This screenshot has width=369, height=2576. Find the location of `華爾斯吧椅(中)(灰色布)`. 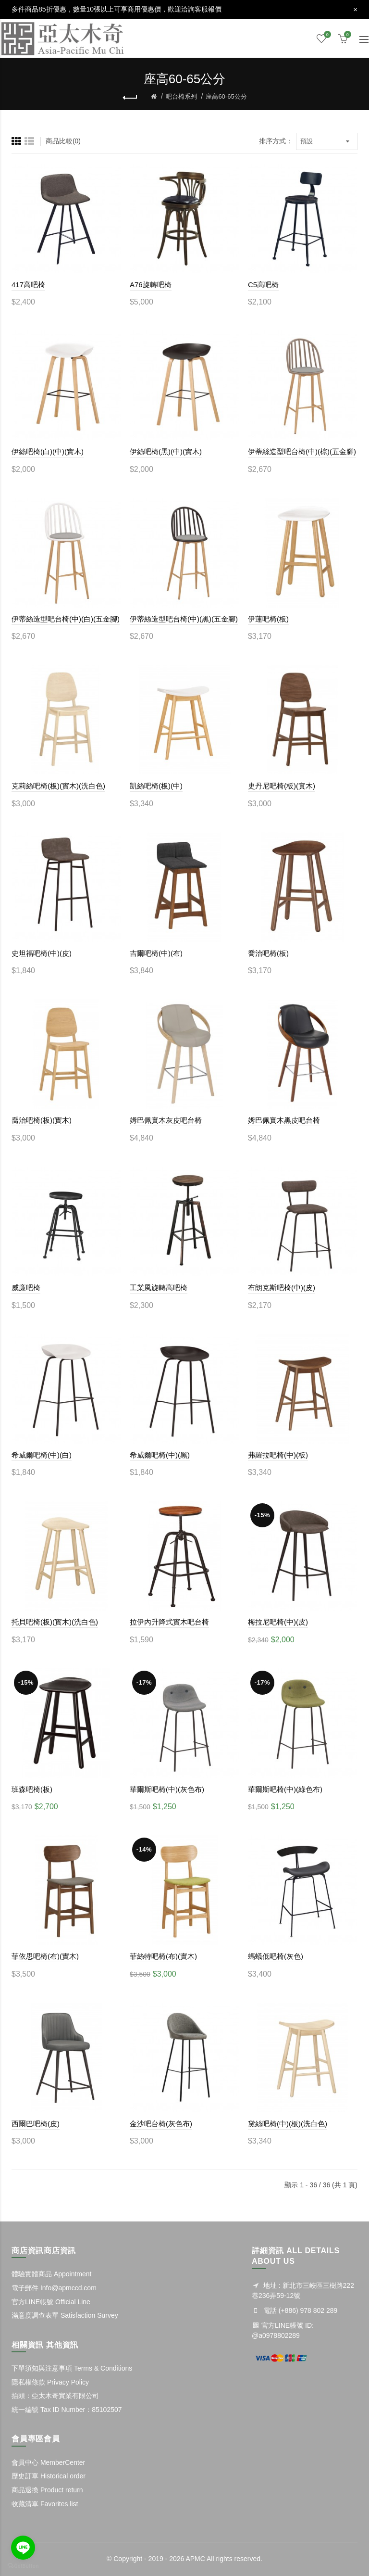

華爾斯吧椅(中)(灰色布) is located at coordinates (167, 1789).